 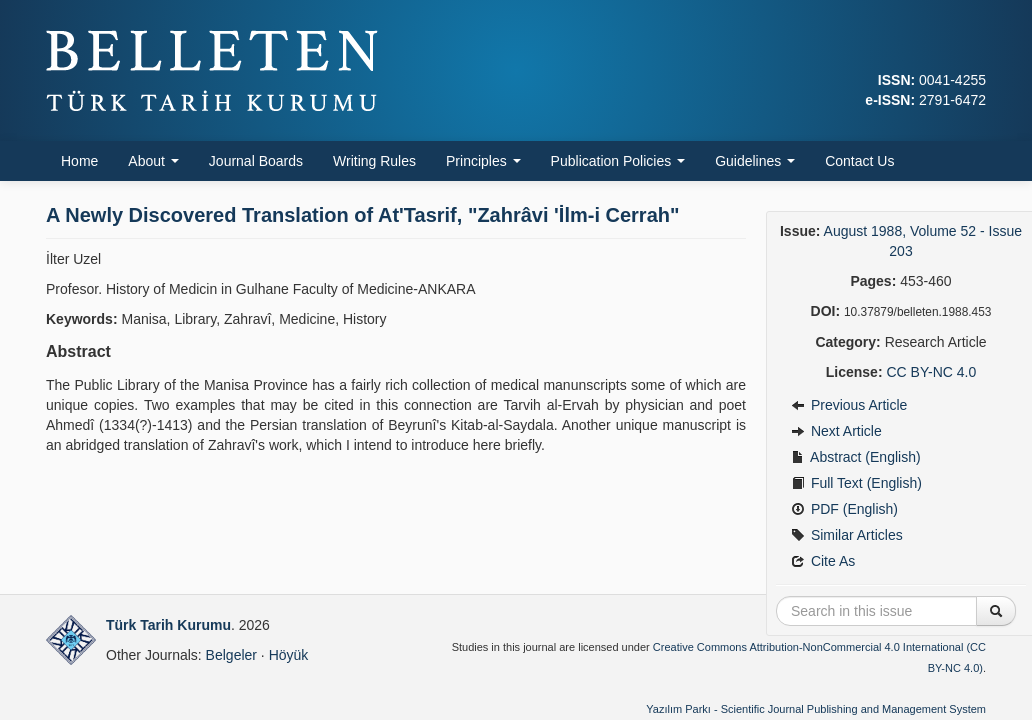 I want to click on Principles, so click(x=483, y=161).